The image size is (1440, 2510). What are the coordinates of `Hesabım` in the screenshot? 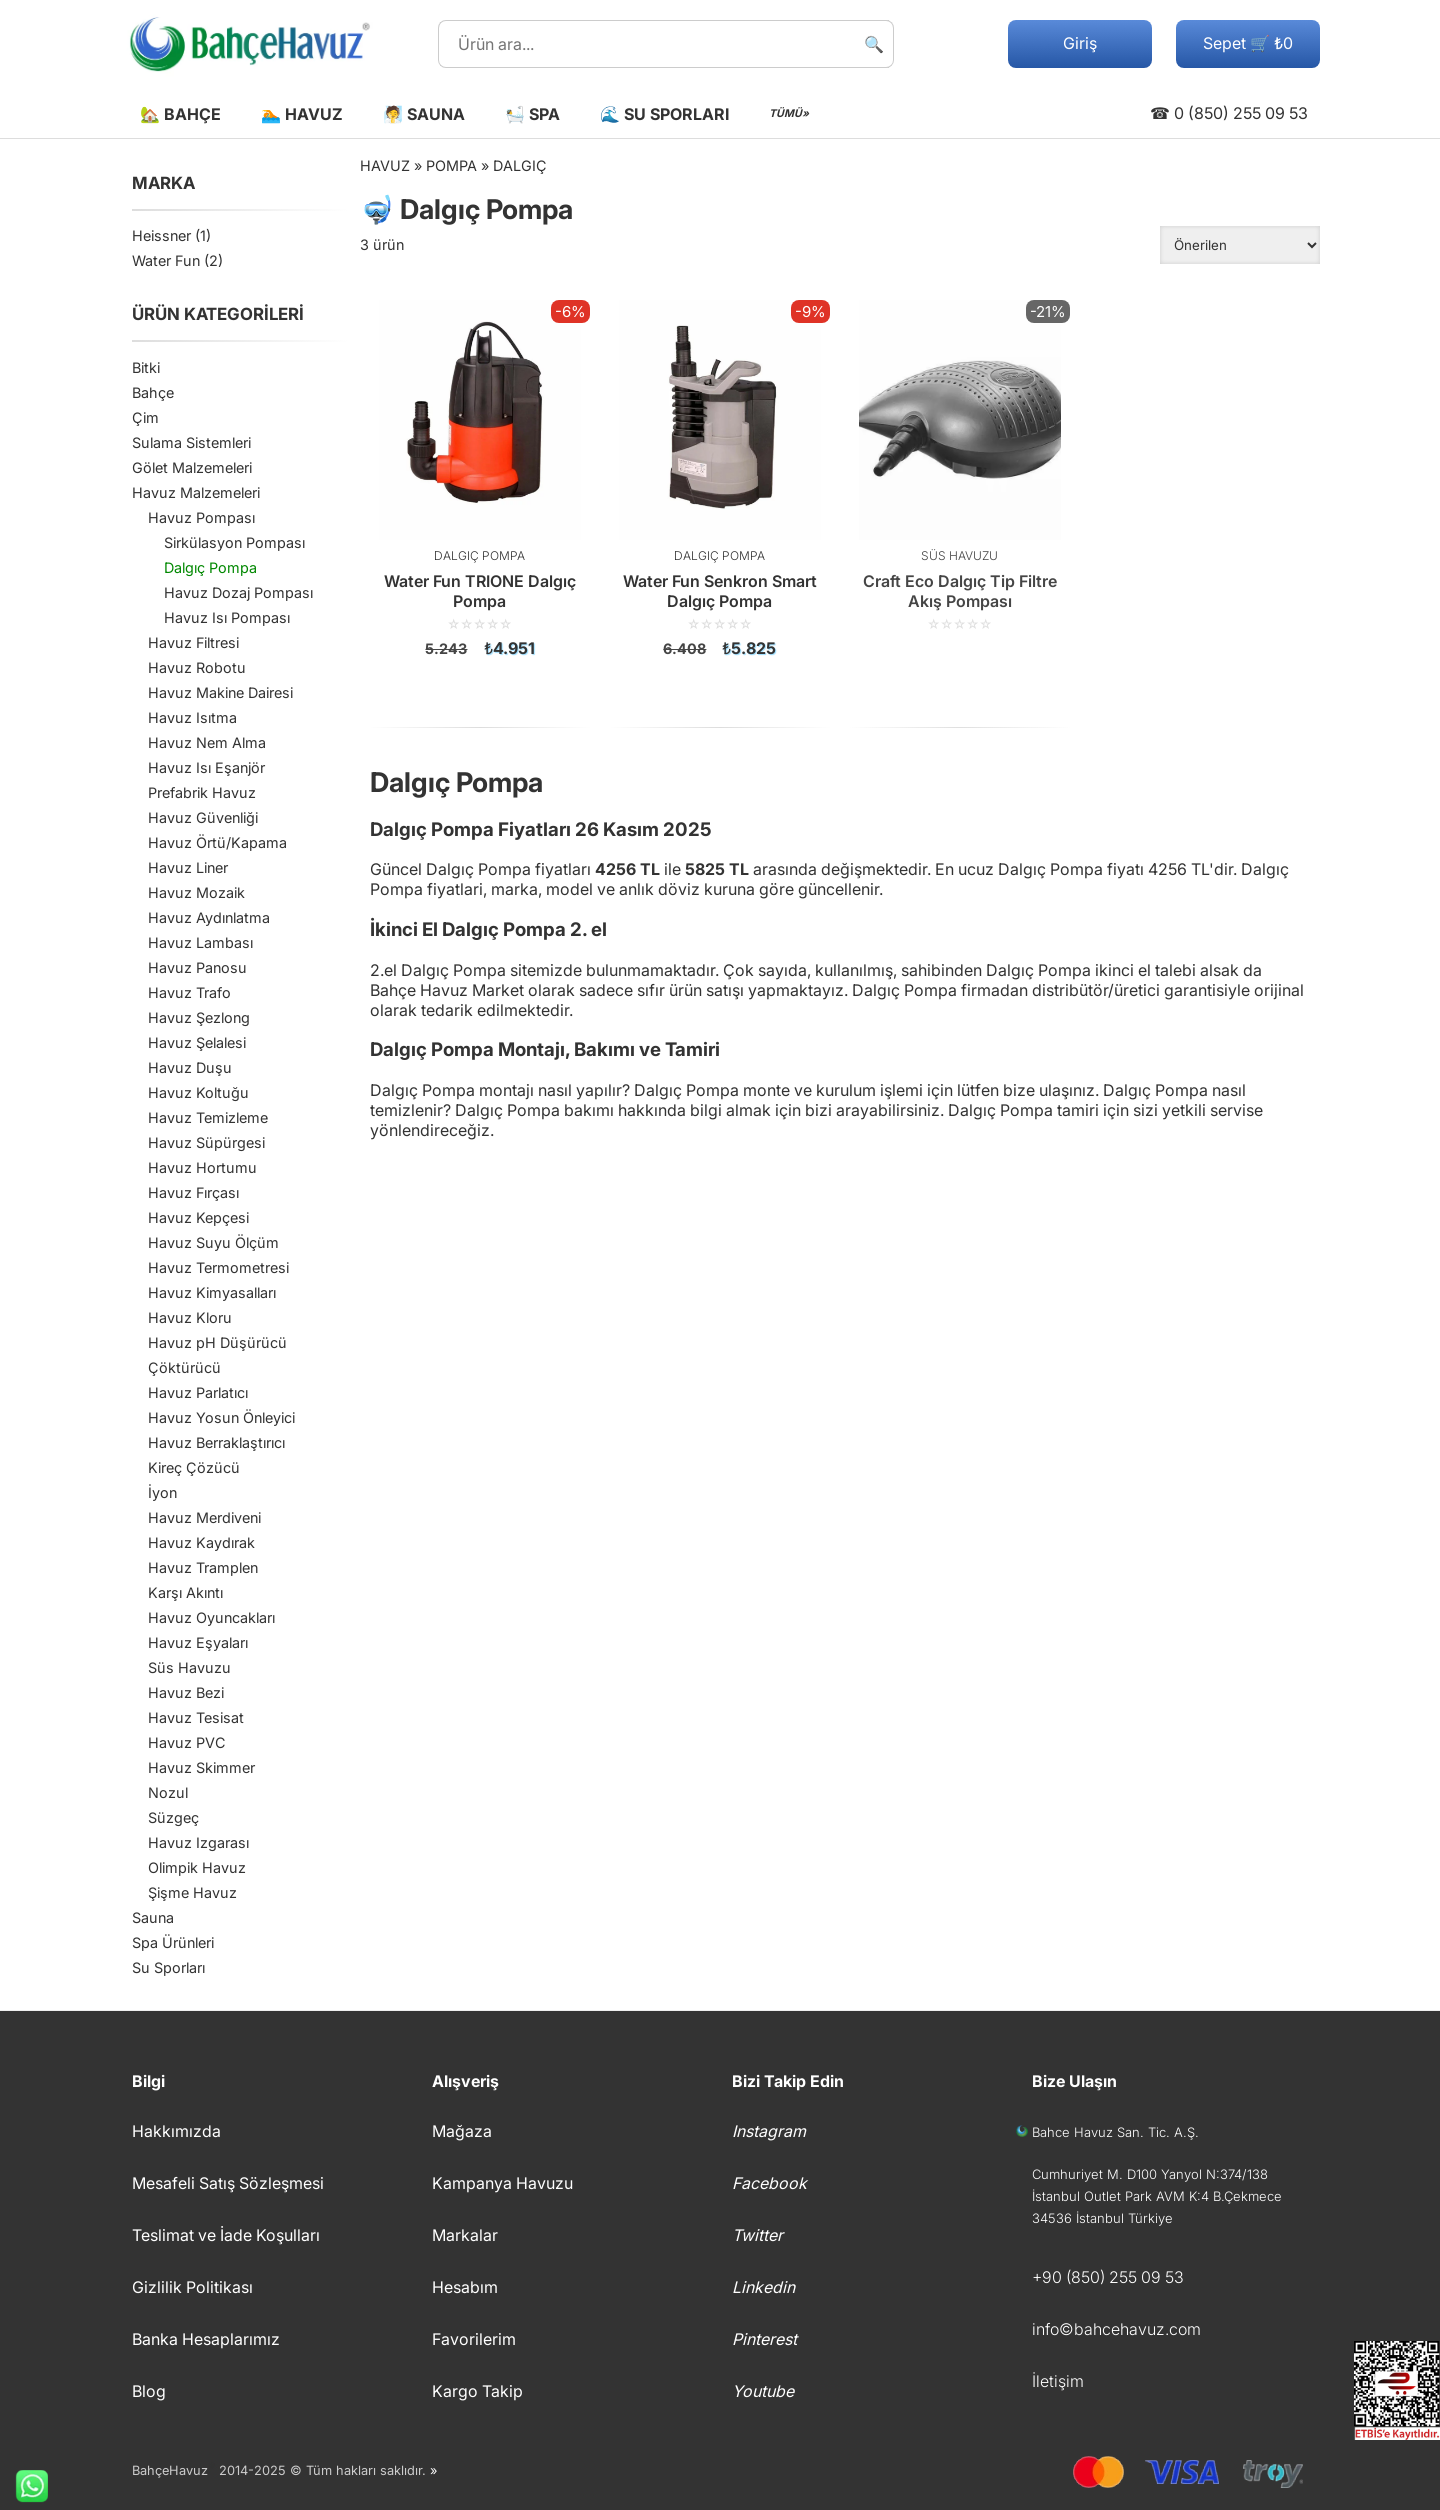 It's located at (465, 2287).